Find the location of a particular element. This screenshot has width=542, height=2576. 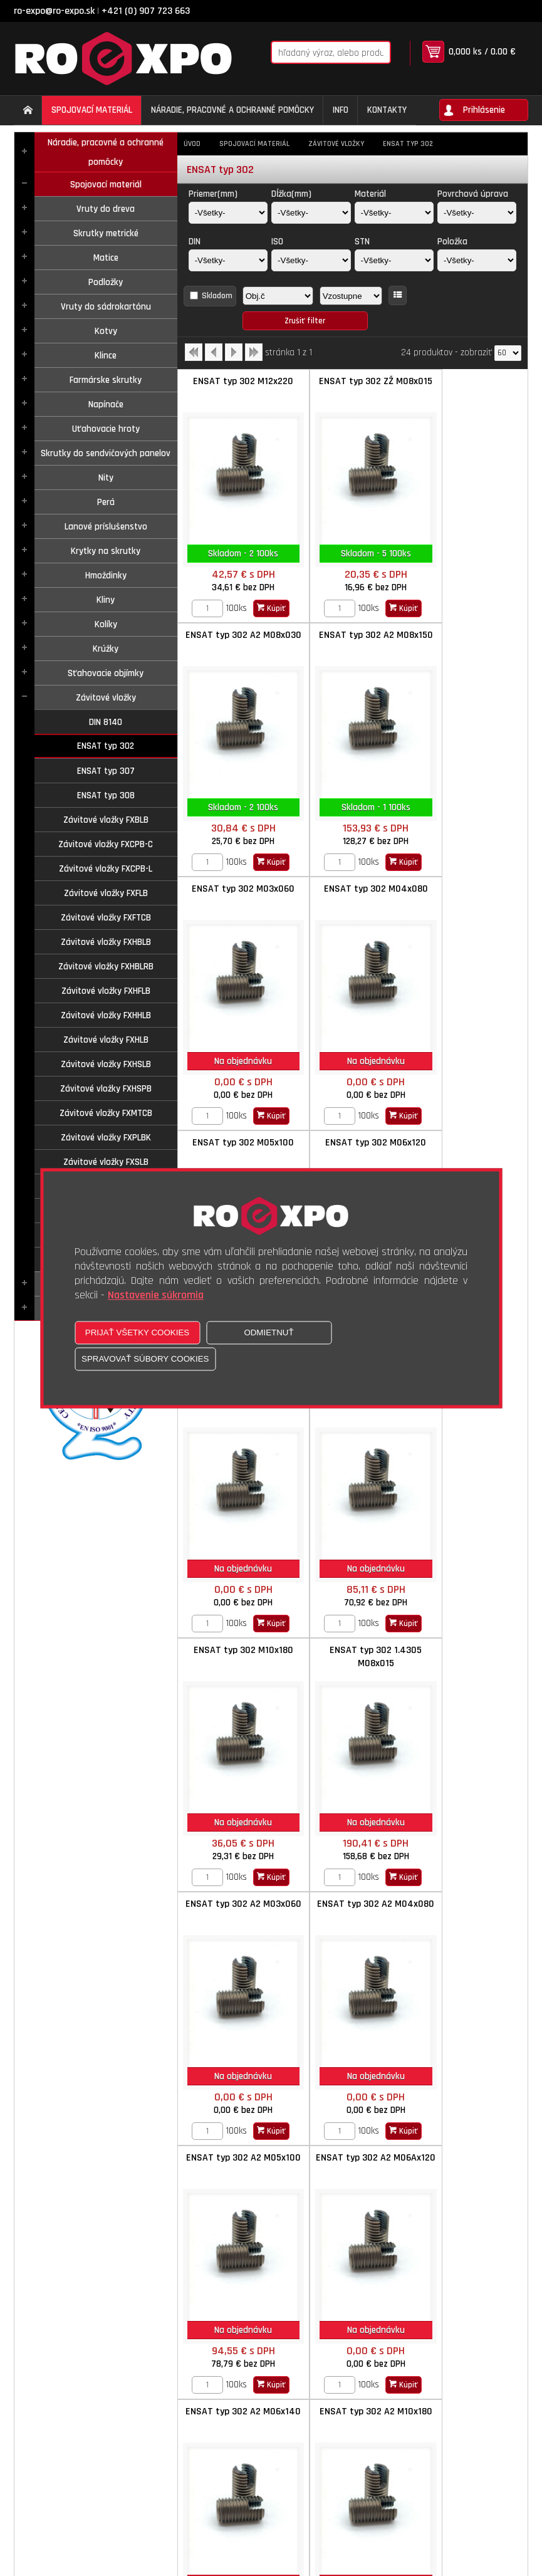

Závitové vložky FXHFLB is located at coordinates (105, 991).